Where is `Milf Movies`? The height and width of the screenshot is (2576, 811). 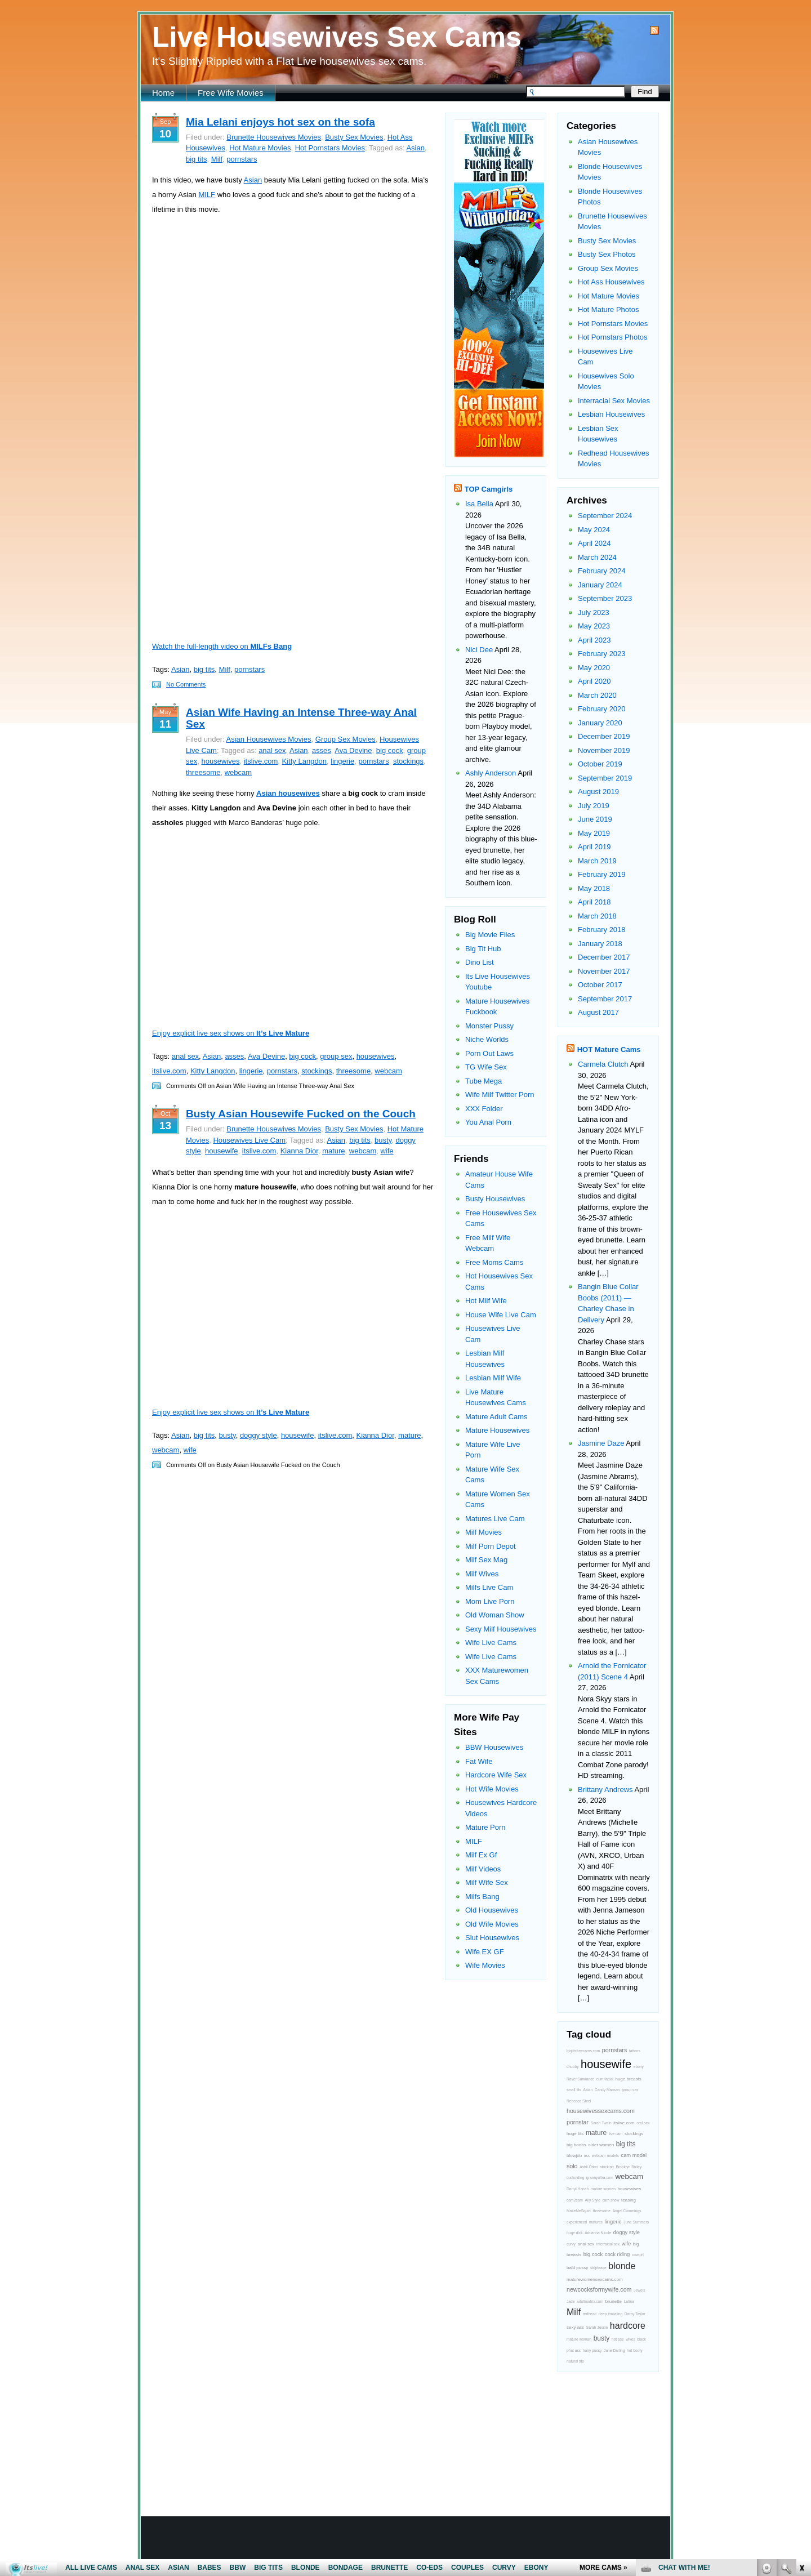
Milf Movies is located at coordinates (483, 1532).